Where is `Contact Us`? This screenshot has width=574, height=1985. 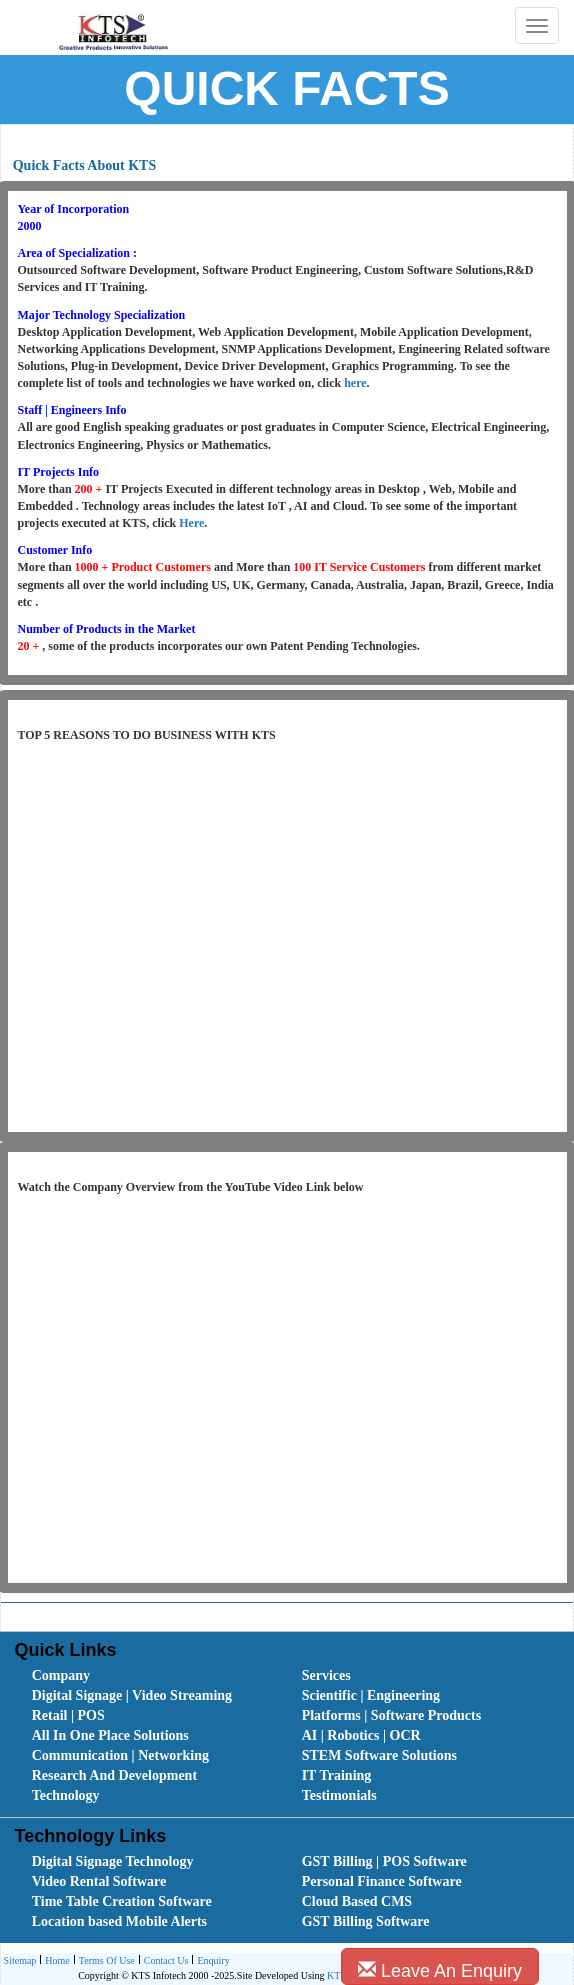 Contact Us is located at coordinates (164, 1961).